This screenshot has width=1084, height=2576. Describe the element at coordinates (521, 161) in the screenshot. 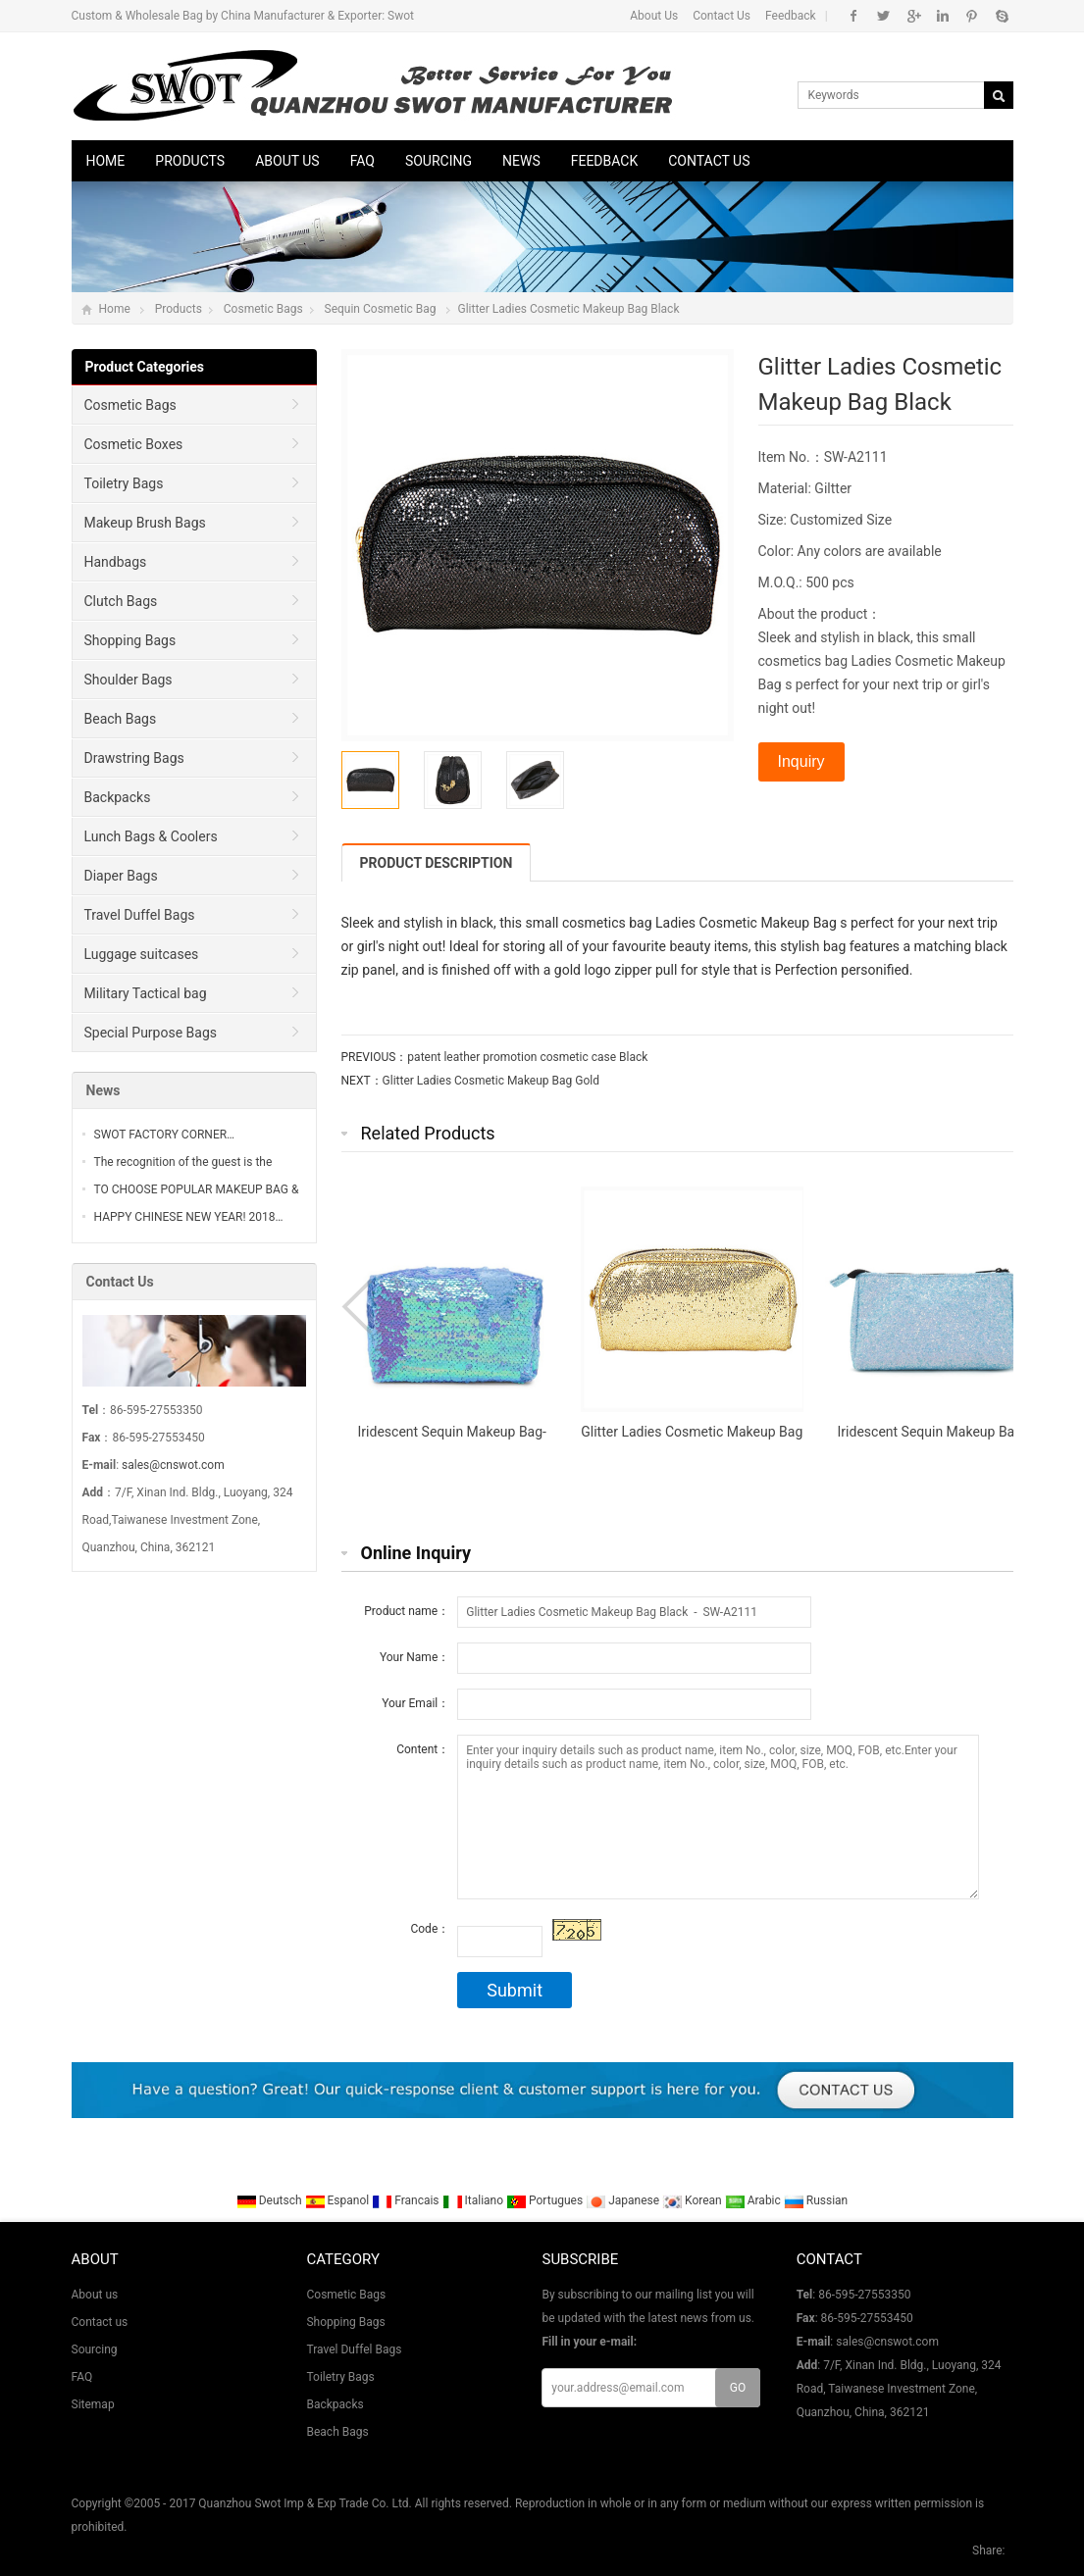

I see `News` at that location.